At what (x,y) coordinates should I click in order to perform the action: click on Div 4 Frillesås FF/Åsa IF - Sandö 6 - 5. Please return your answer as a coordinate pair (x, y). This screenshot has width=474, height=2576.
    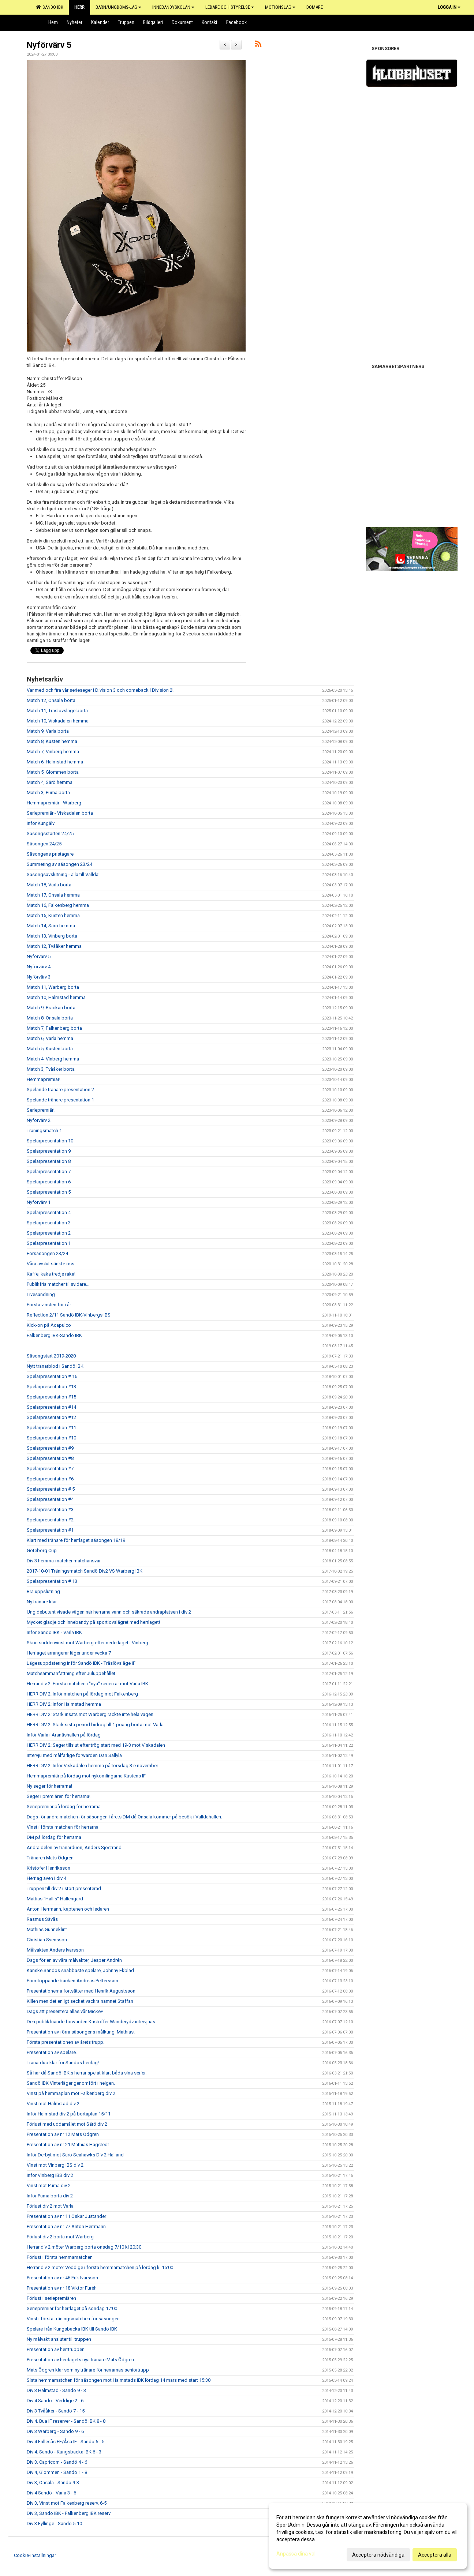
    Looking at the image, I should click on (65, 2441).